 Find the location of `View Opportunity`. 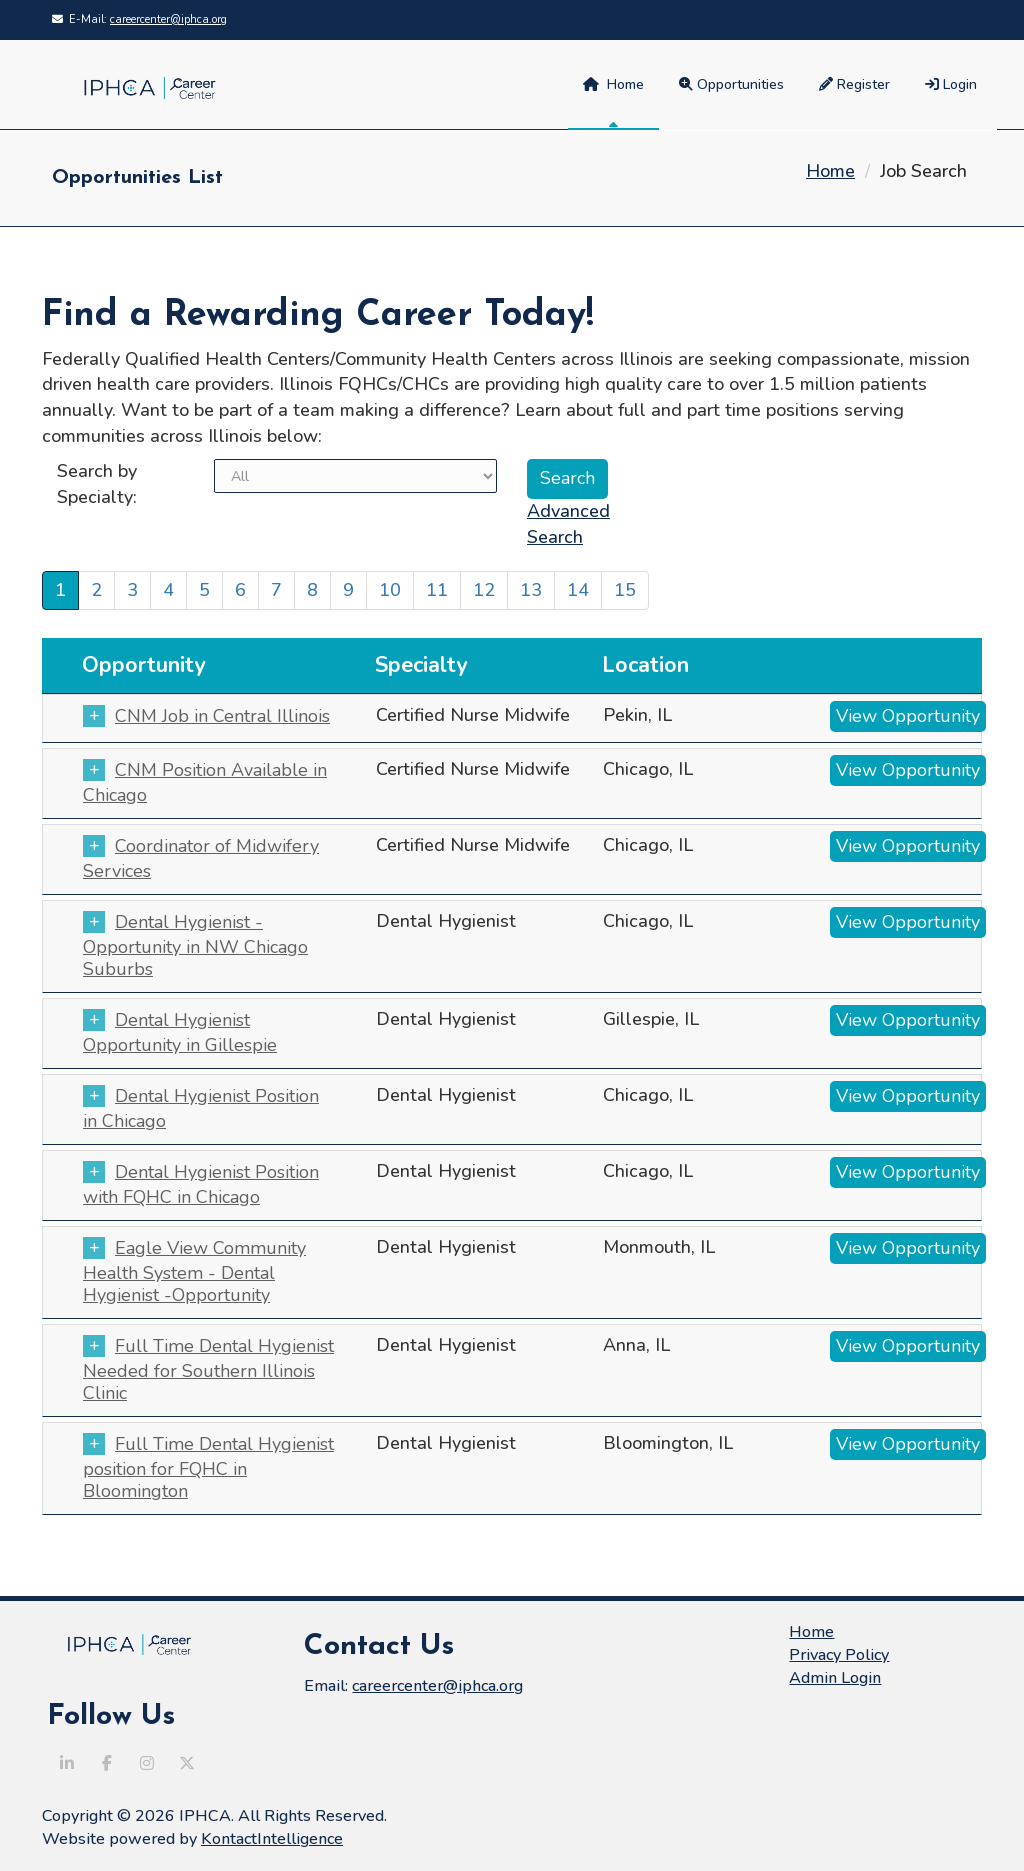

View Opportunity is located at coordinates (908, 716).